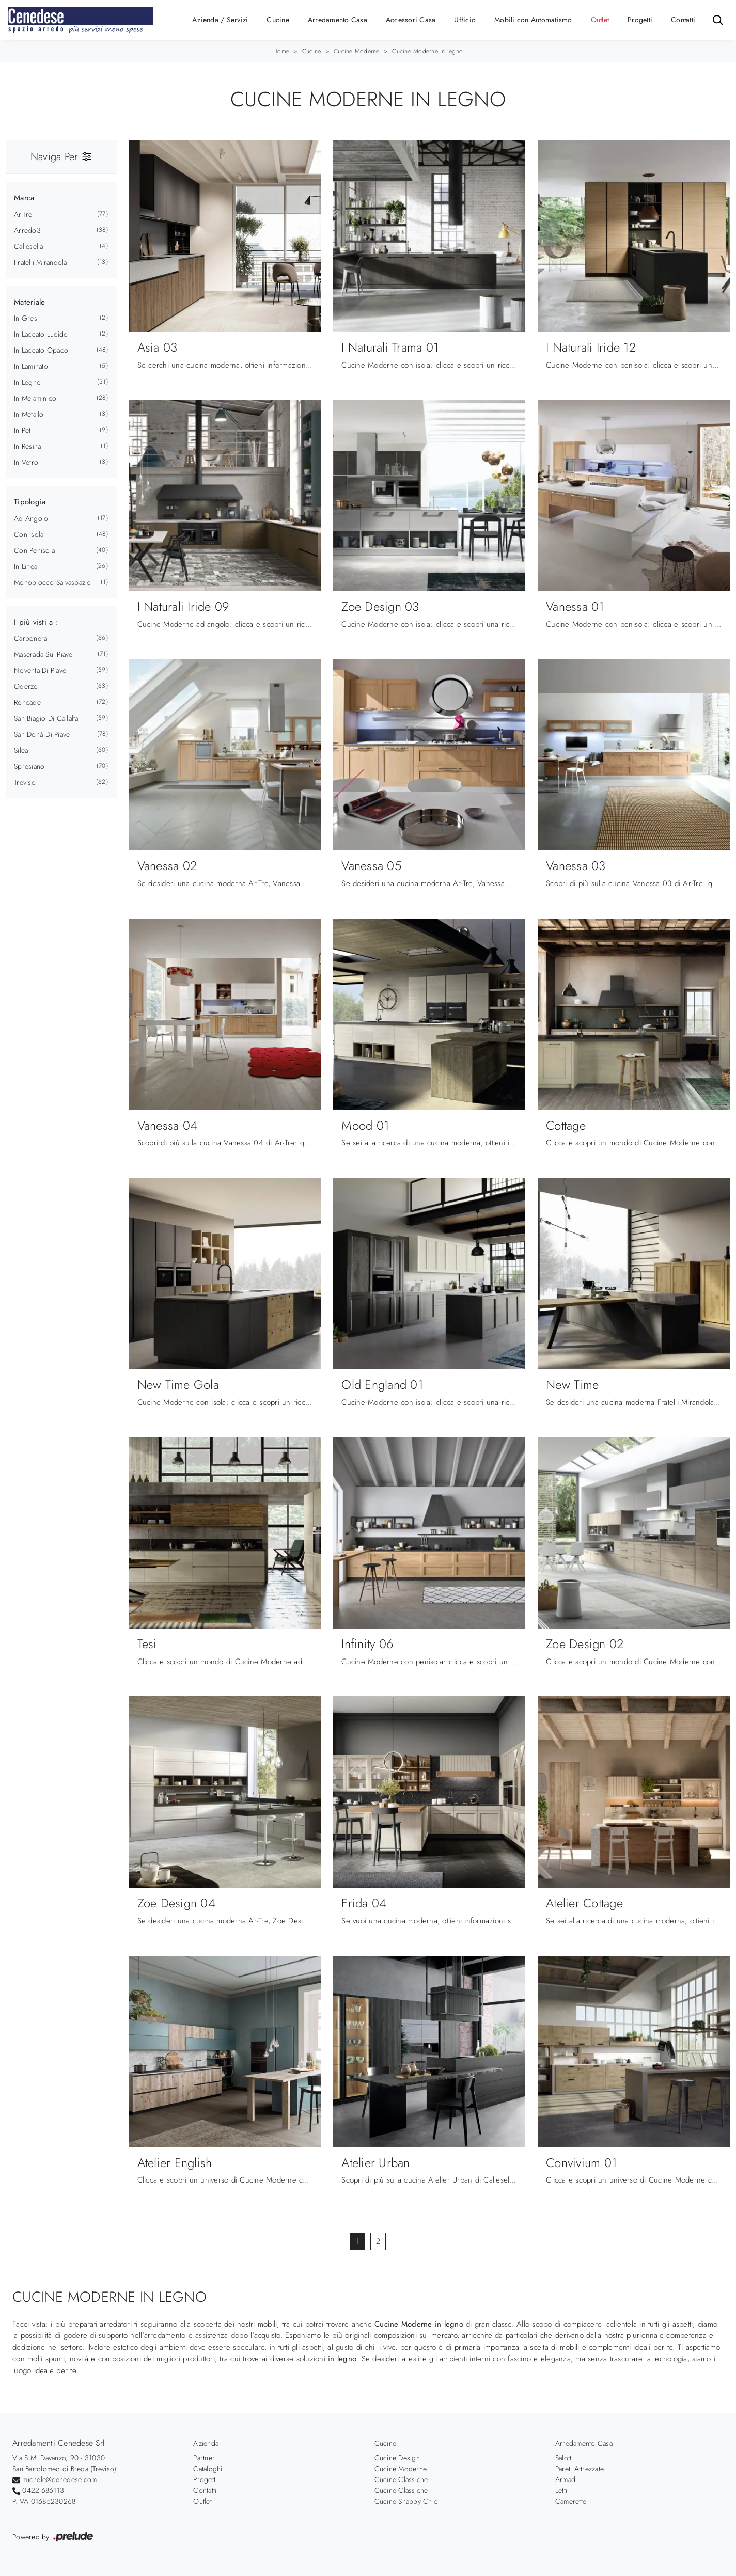 The image size is (736, 2576). What do you see at coordinates (533, 19) in the screenshot?
I see `Mobili con Automatismo` at bounding box center [533, 19].